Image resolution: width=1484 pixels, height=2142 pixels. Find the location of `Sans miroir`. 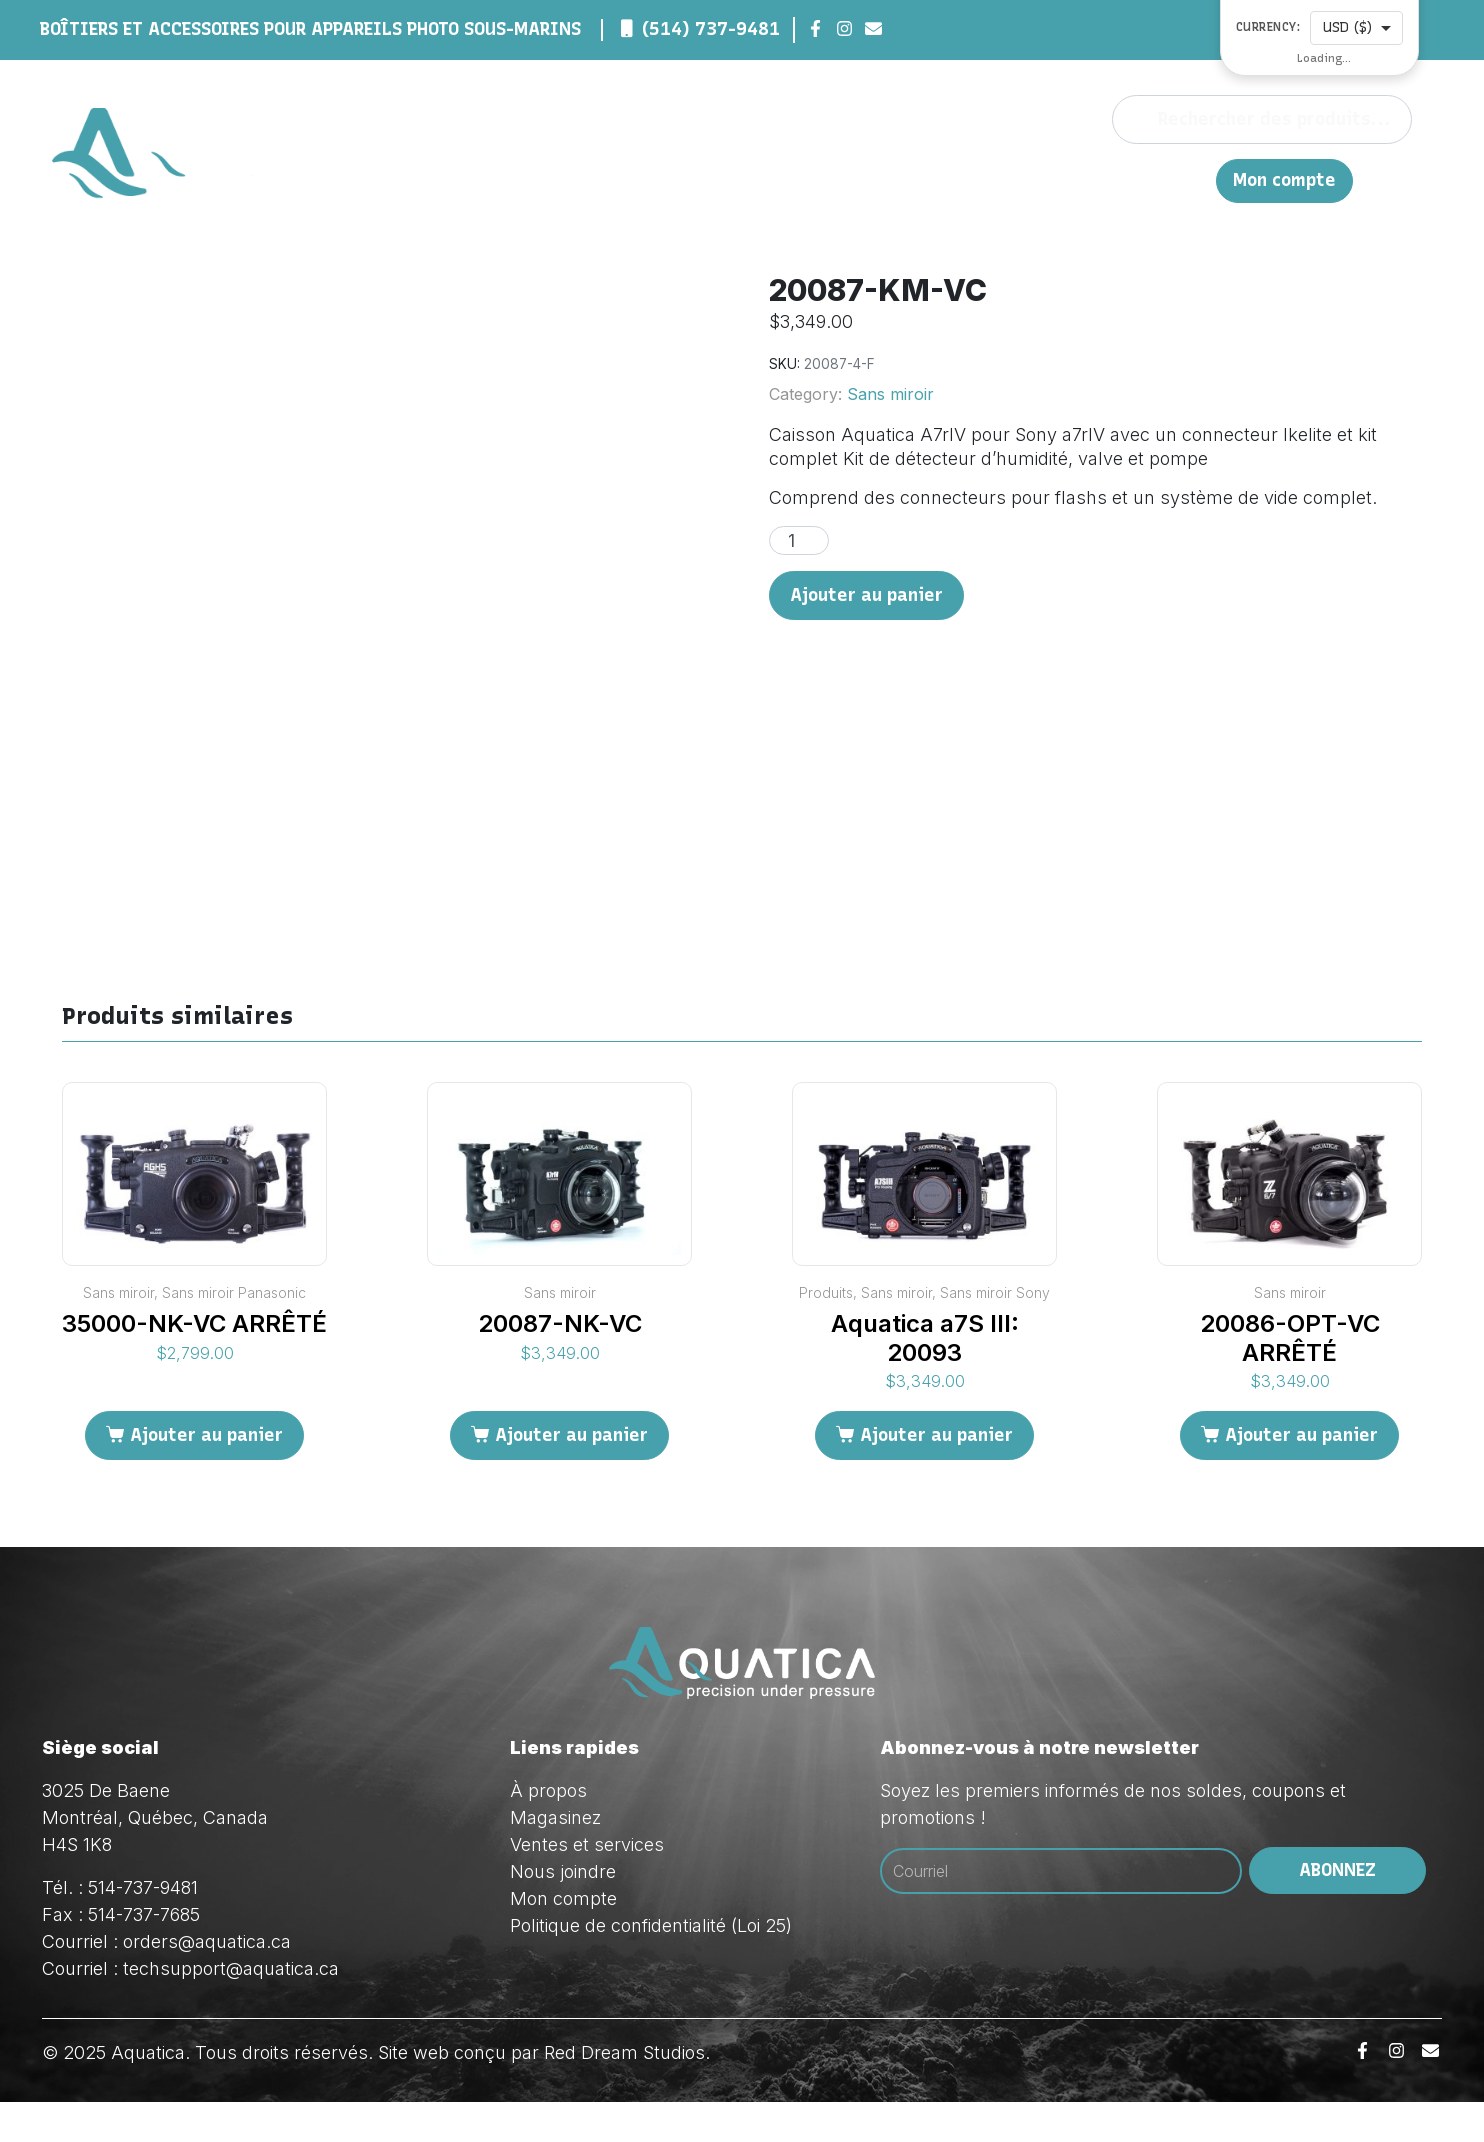

Sans miroir is located at coordinates (890, 394).